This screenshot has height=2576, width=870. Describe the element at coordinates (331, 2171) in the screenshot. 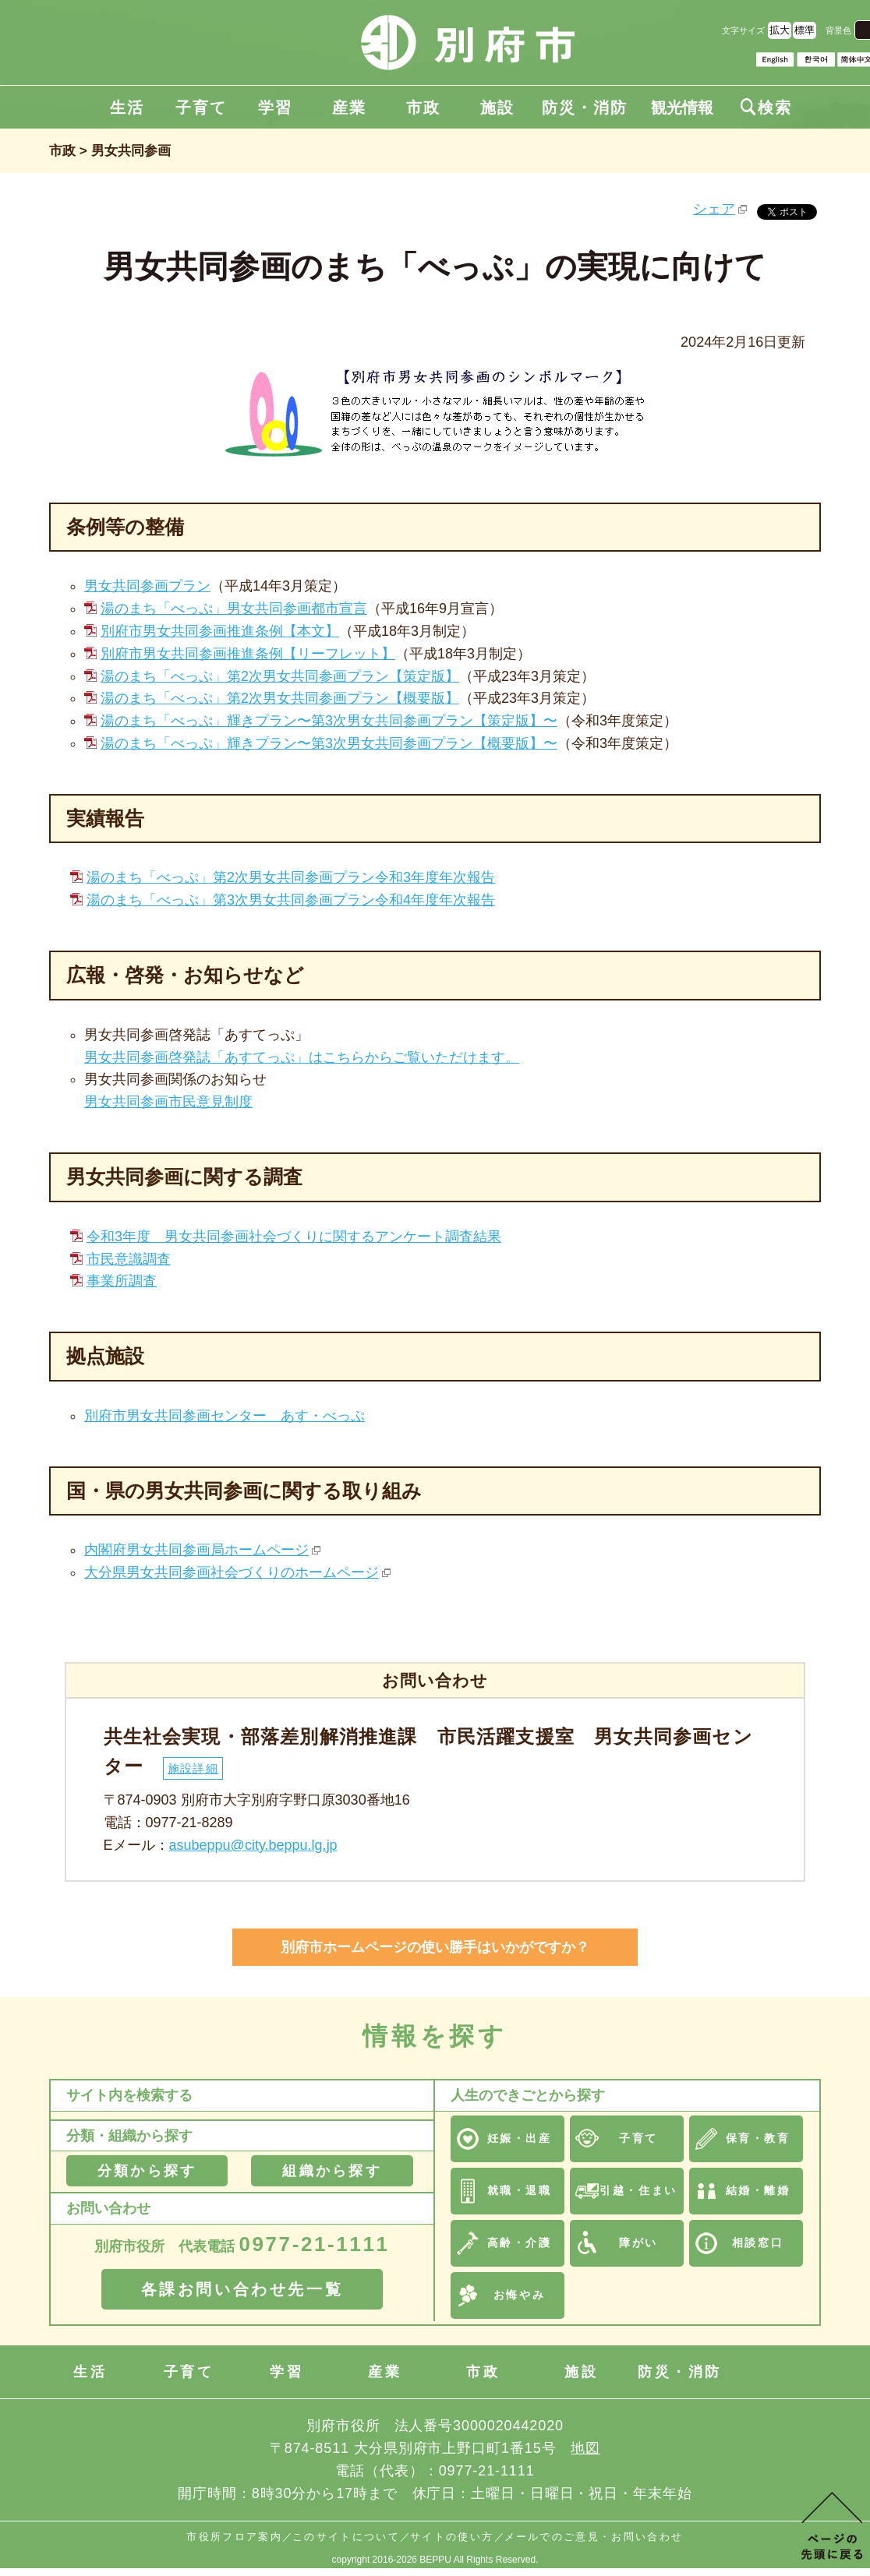

I see `組織から探す` at that location.